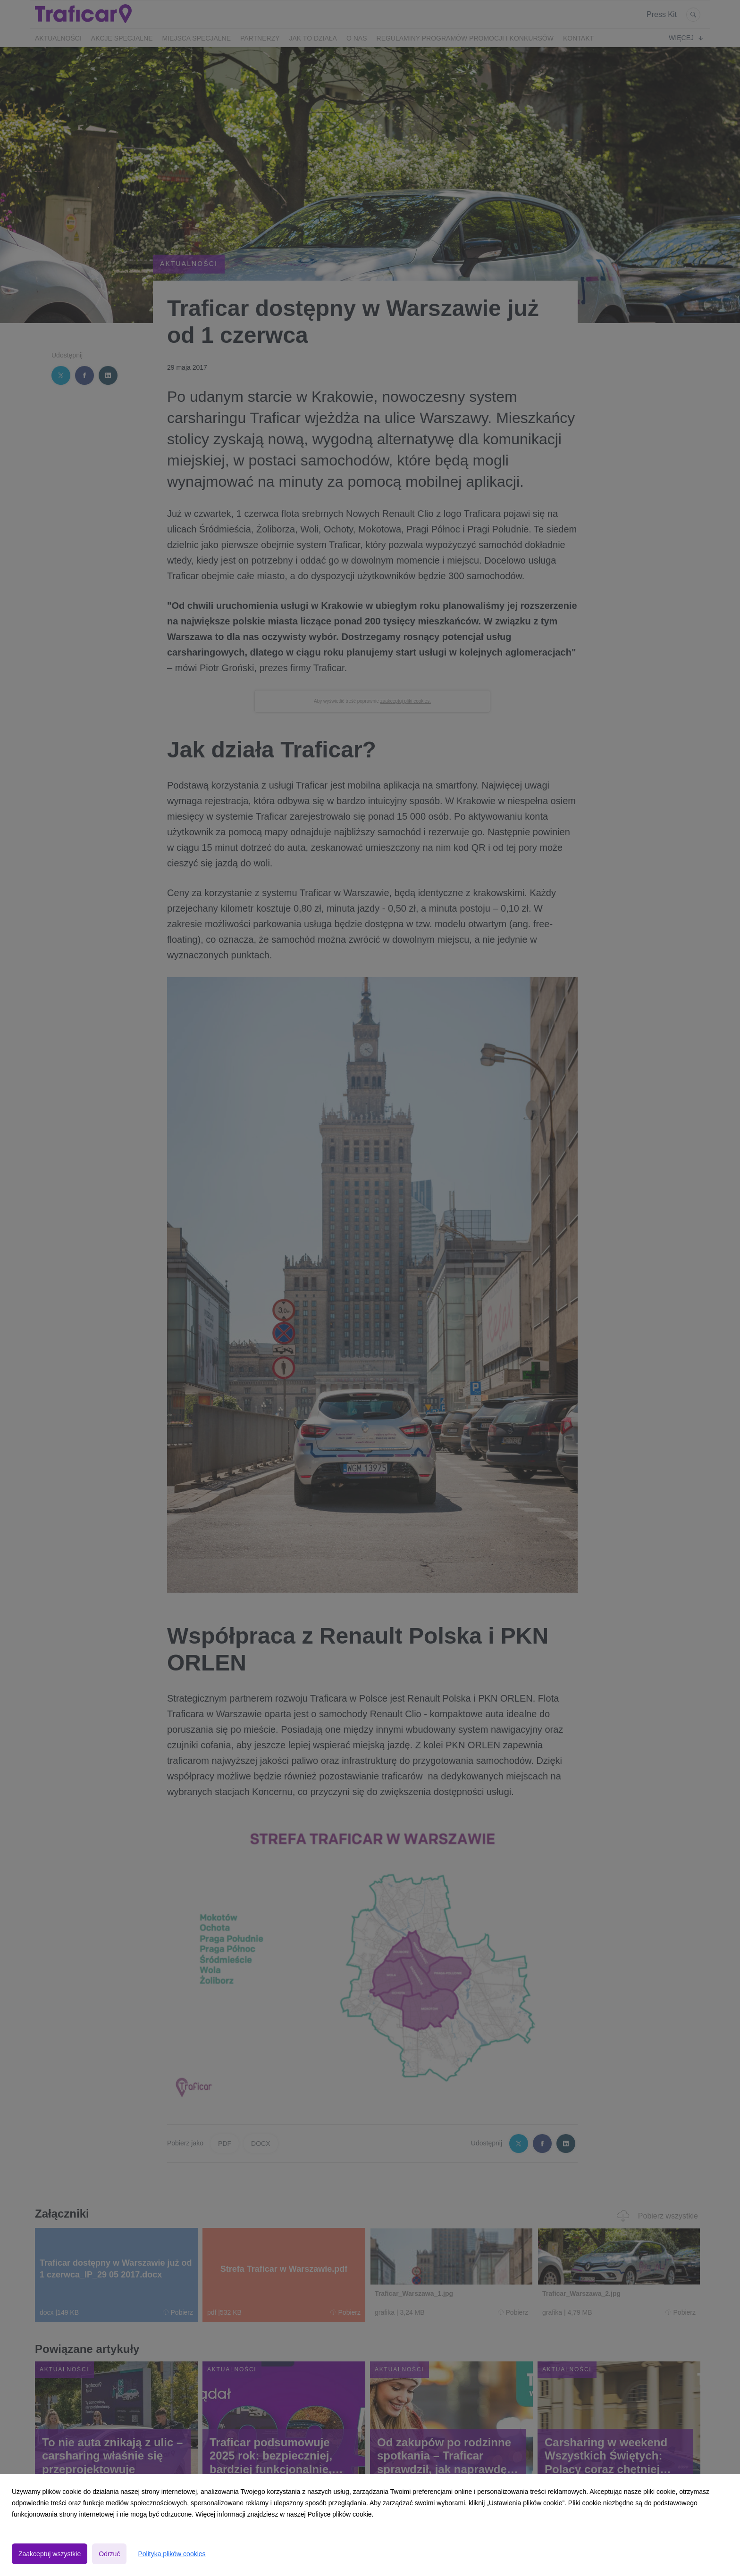 The width and height of the screenshot is (740, 2576). I want to click on Odrzuć, so click(109, 2554).